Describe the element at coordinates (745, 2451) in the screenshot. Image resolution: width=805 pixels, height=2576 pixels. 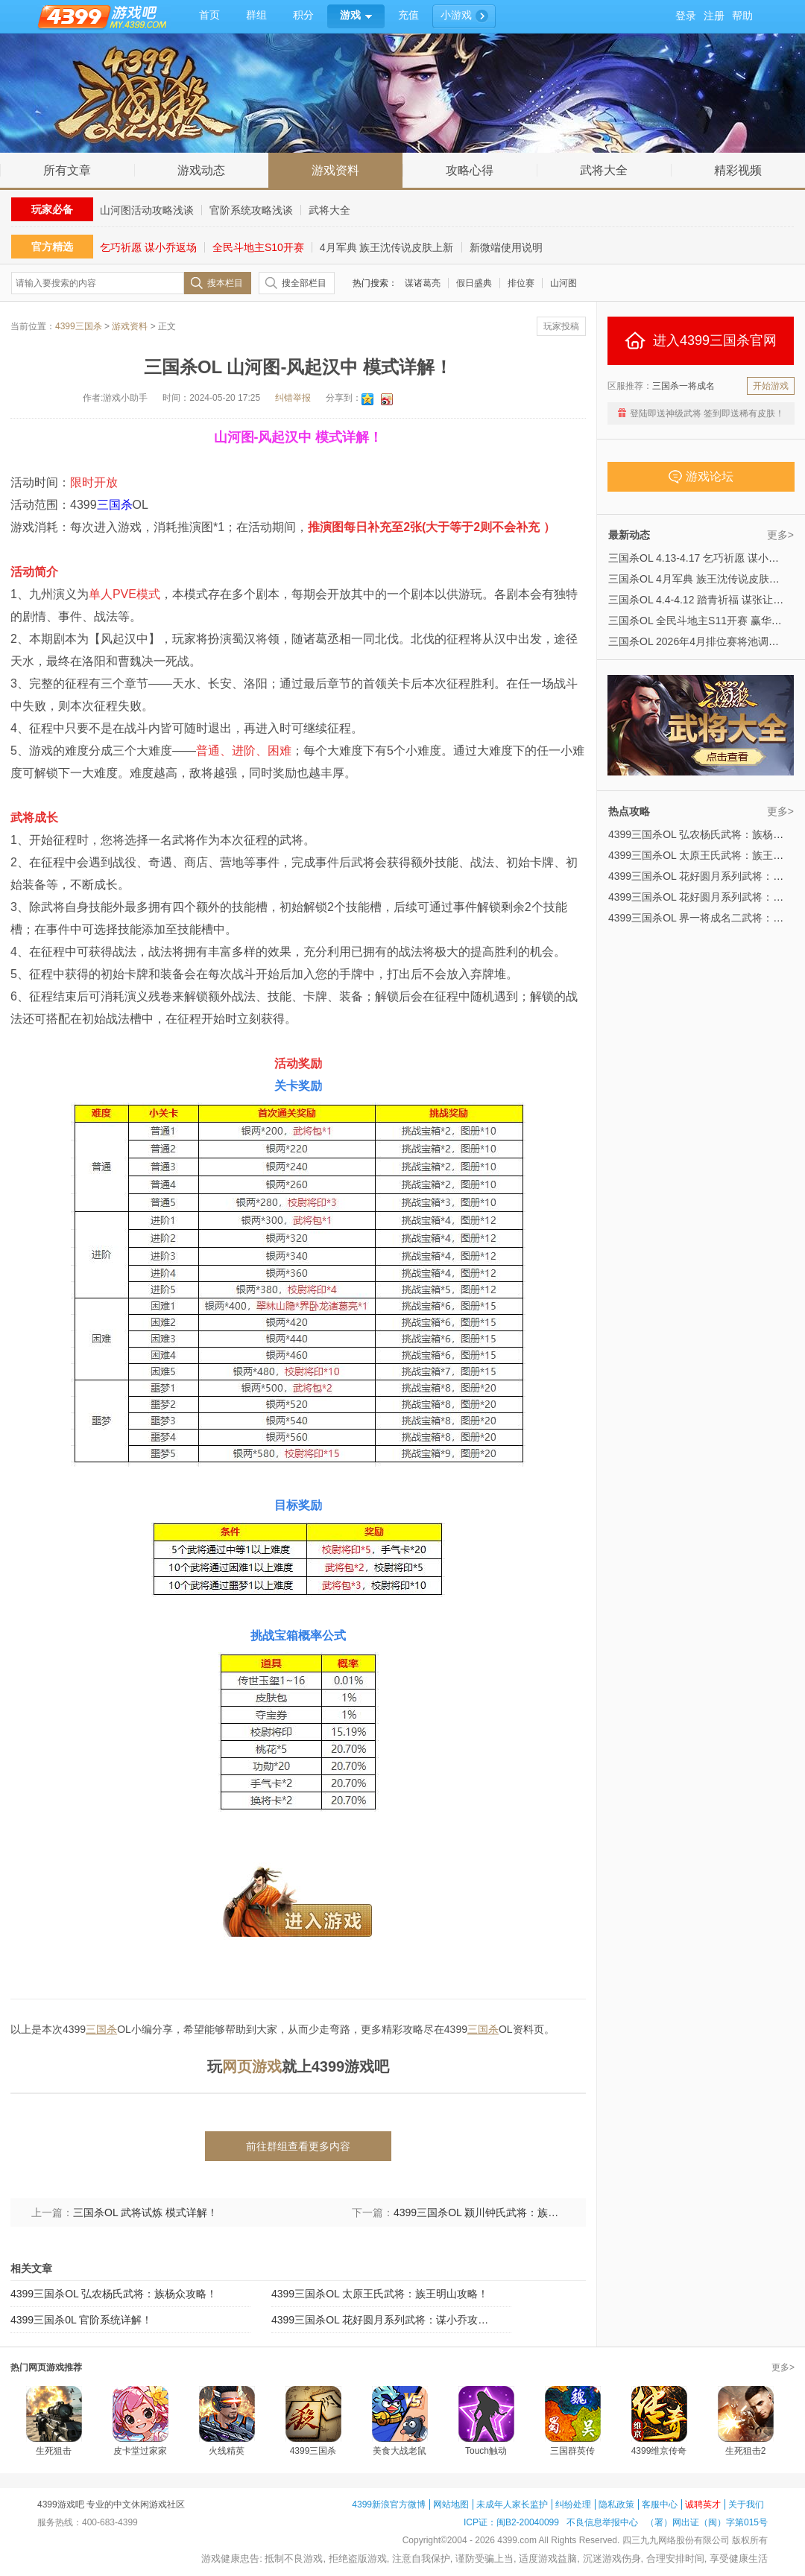
I see `生死狙击2` at that location.